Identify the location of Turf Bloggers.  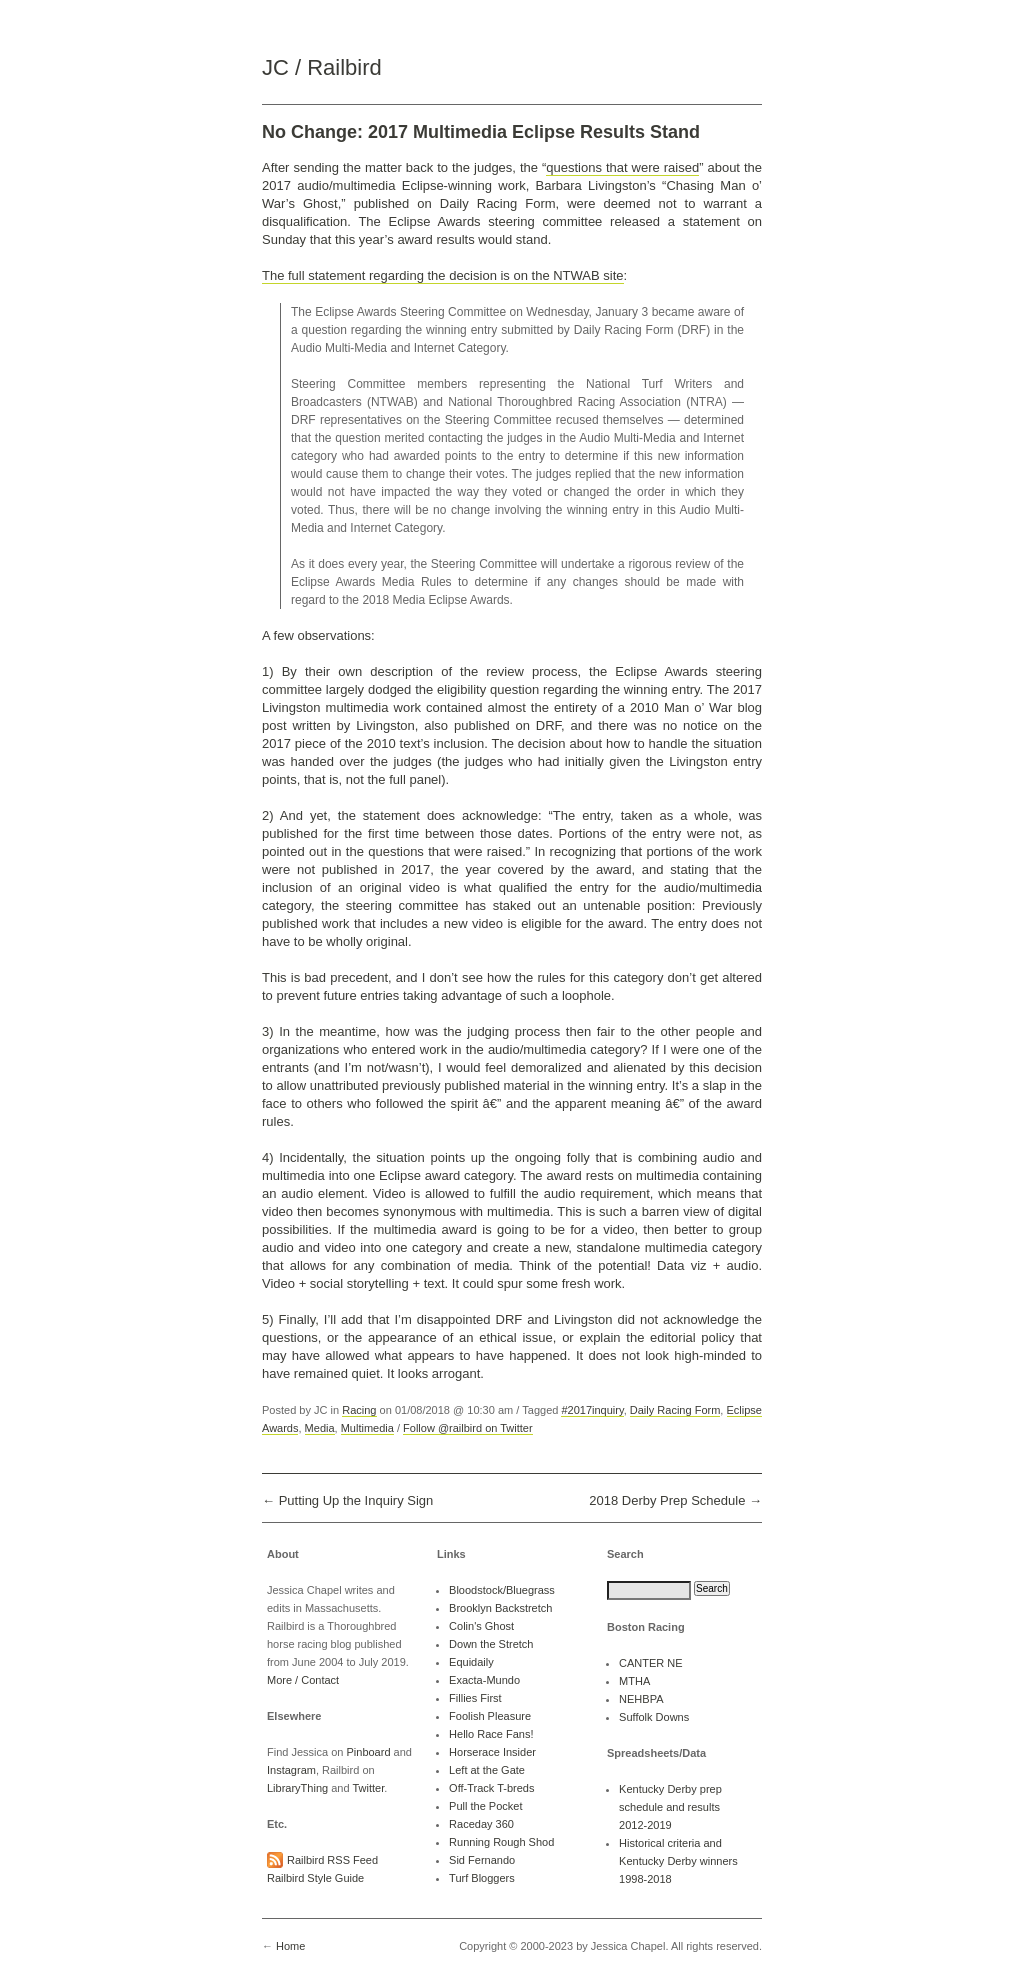
(482, 1878).